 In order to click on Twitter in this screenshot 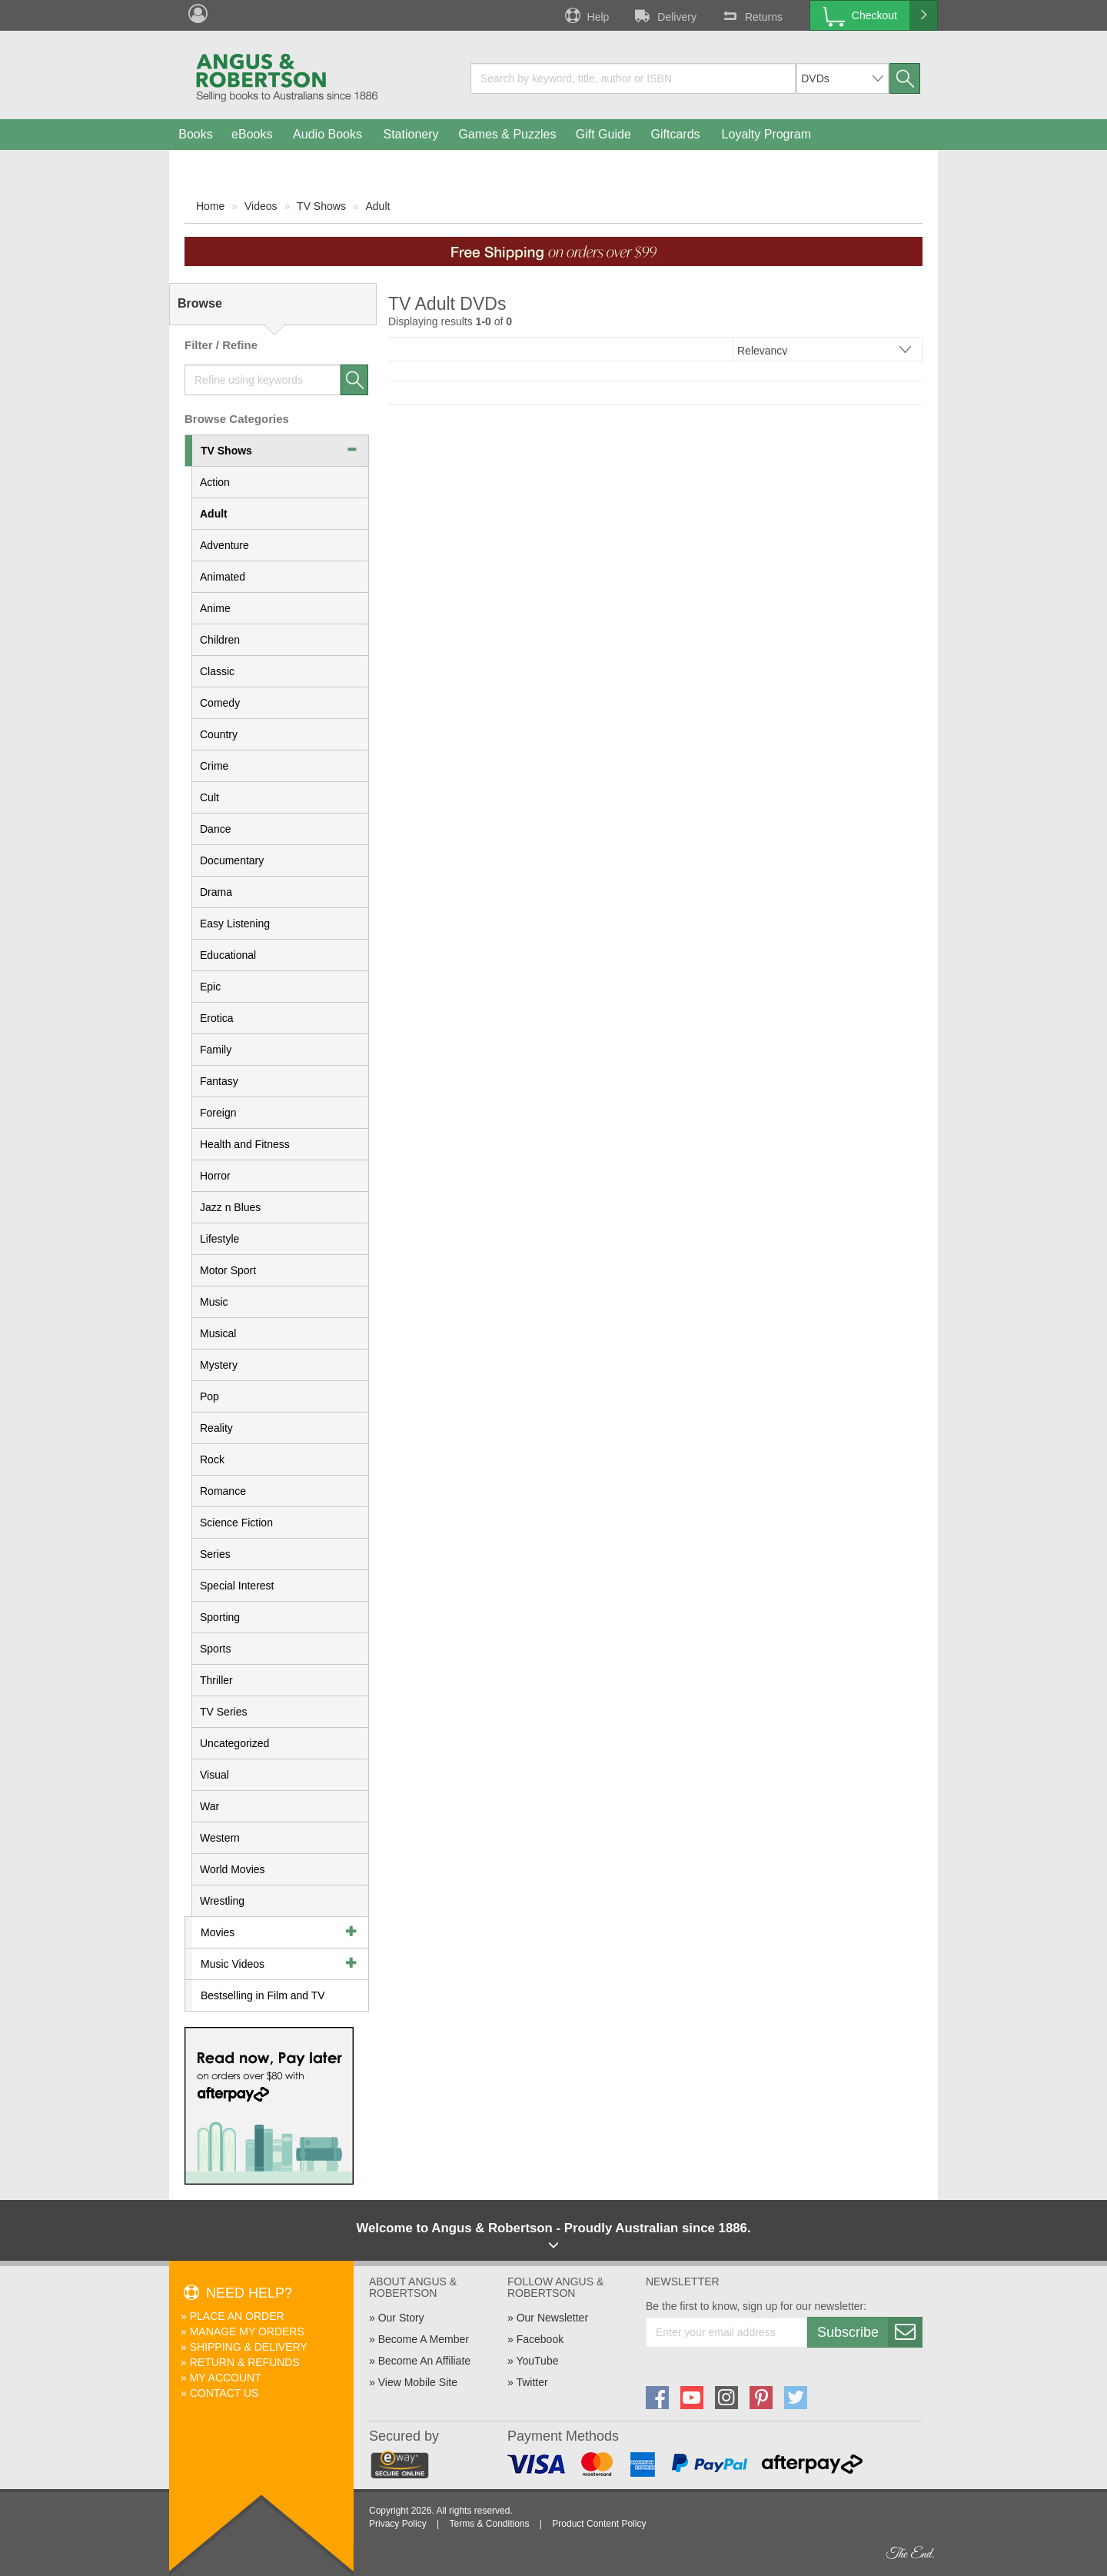, I will do `click(531, 2382)`.